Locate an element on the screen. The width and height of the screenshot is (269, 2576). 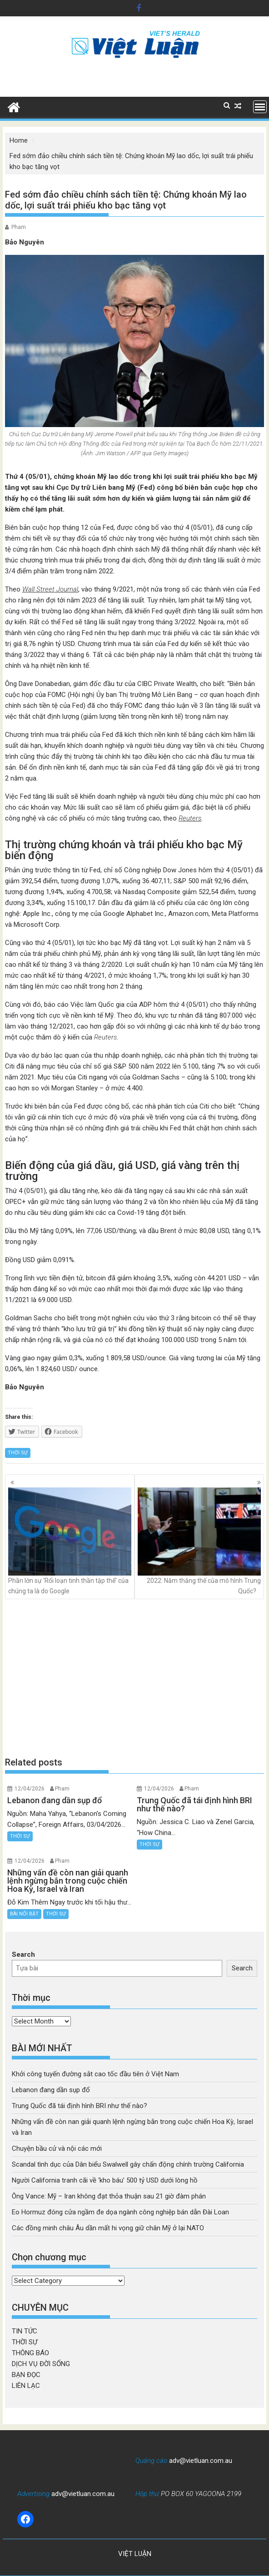
[Advertisement] is located at coordinates (134, 1677).